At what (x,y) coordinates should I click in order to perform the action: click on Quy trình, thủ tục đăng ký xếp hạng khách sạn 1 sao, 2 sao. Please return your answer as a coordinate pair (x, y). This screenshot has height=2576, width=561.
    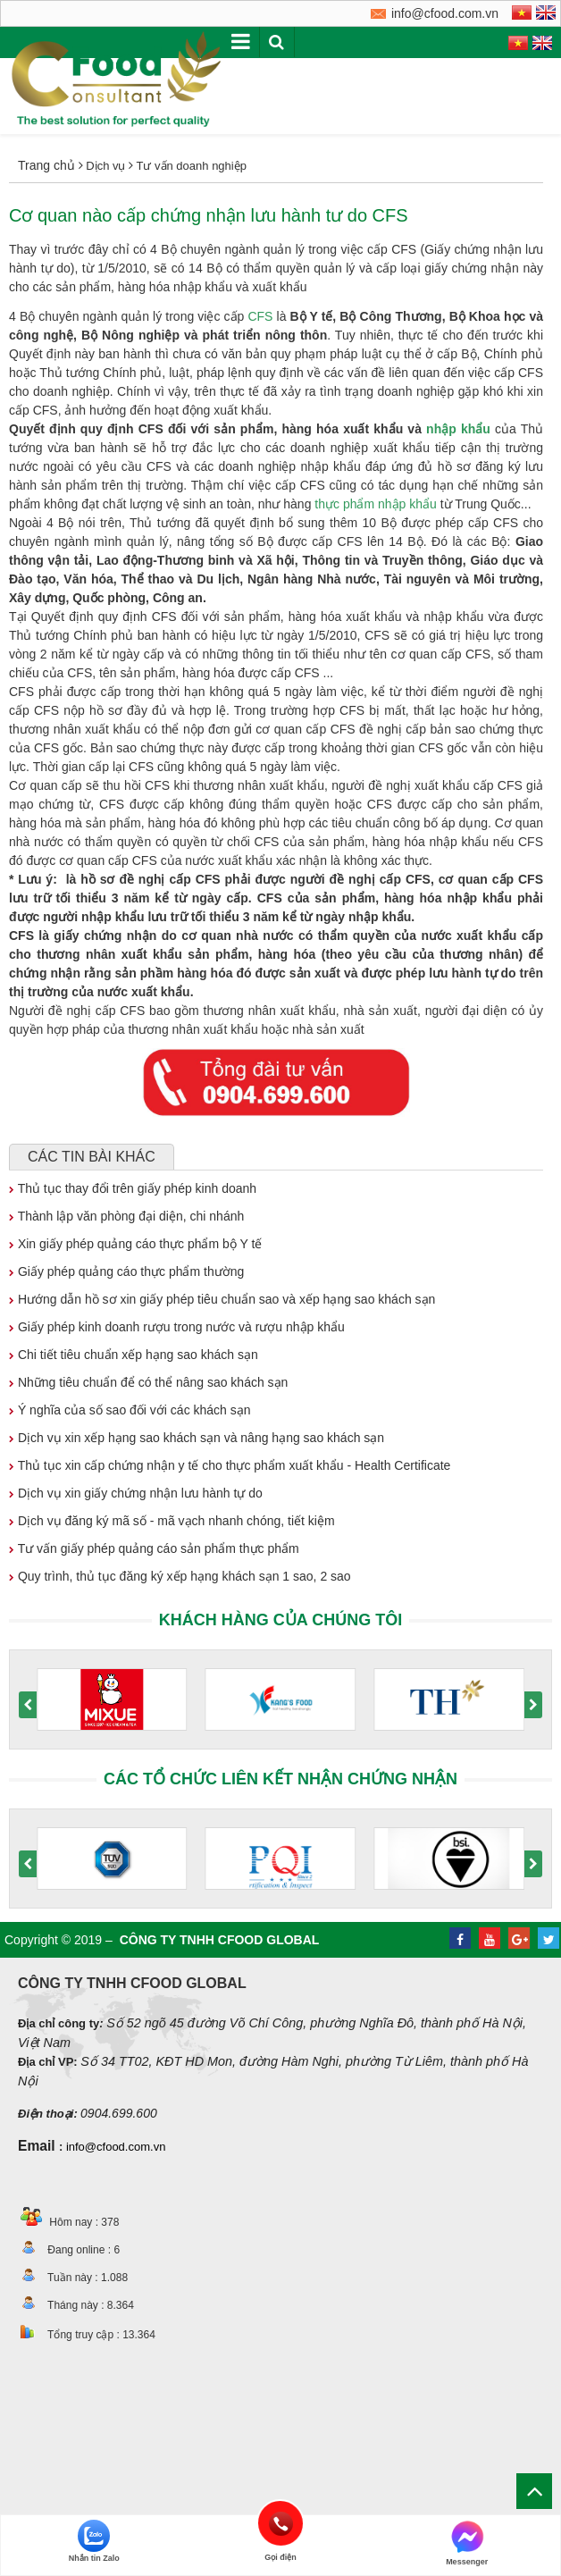
    Looking at the image, I should click on (180, 1576).